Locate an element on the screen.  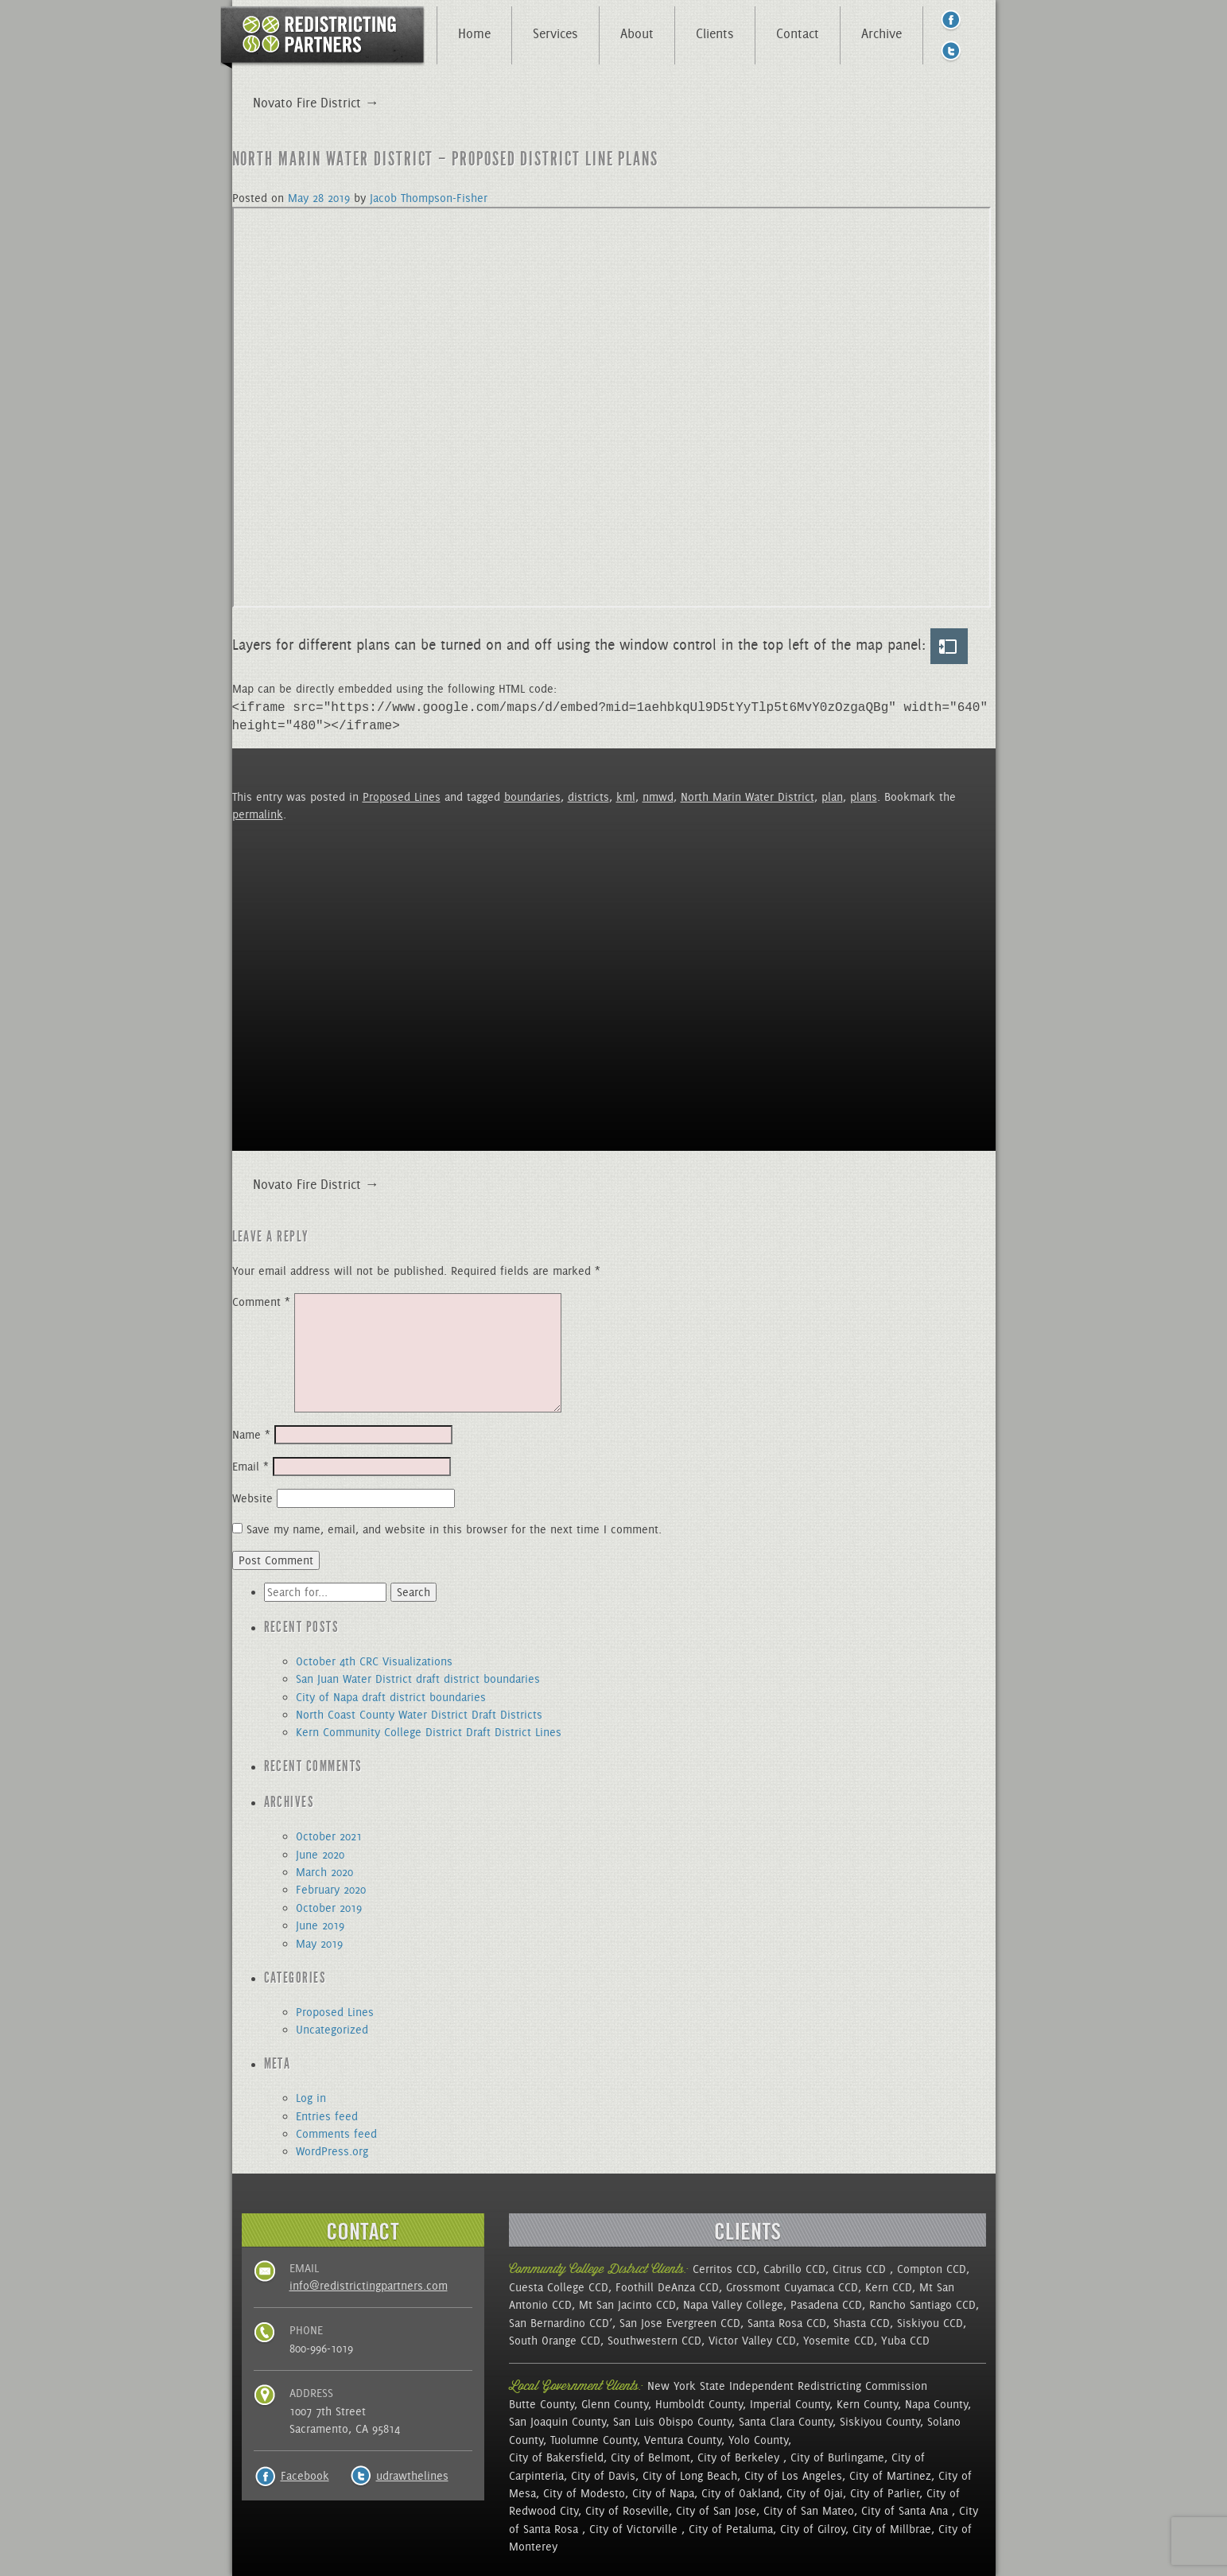
Novato Fire District → is located at coordinates (316, 103).